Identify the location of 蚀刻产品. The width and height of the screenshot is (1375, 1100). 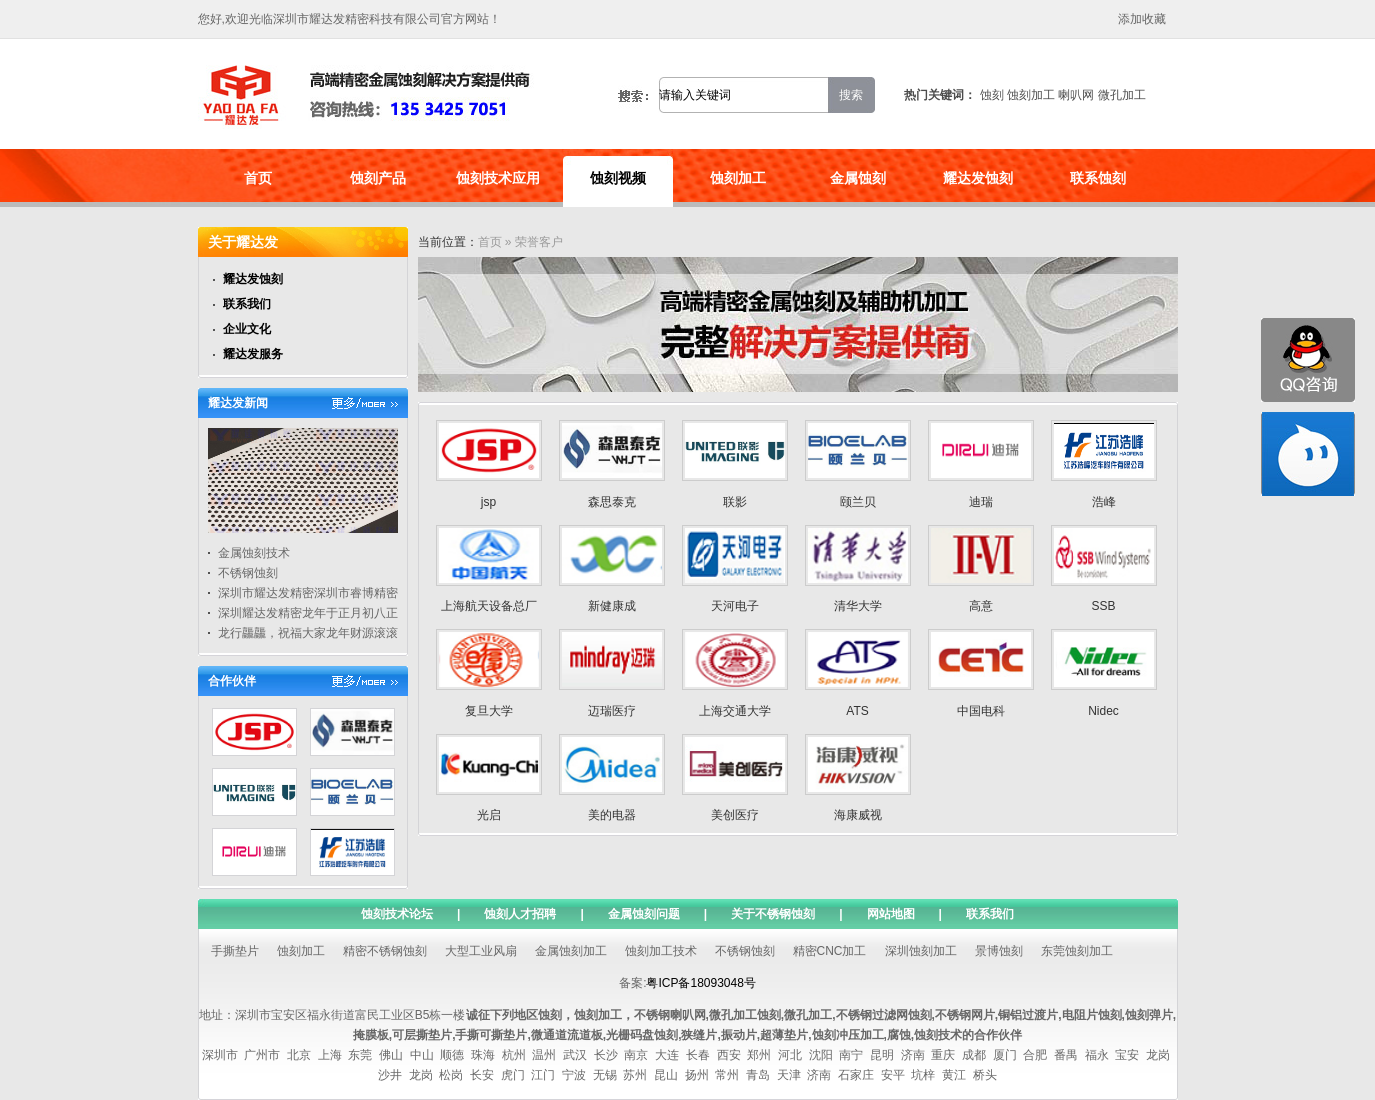
(378, 178).